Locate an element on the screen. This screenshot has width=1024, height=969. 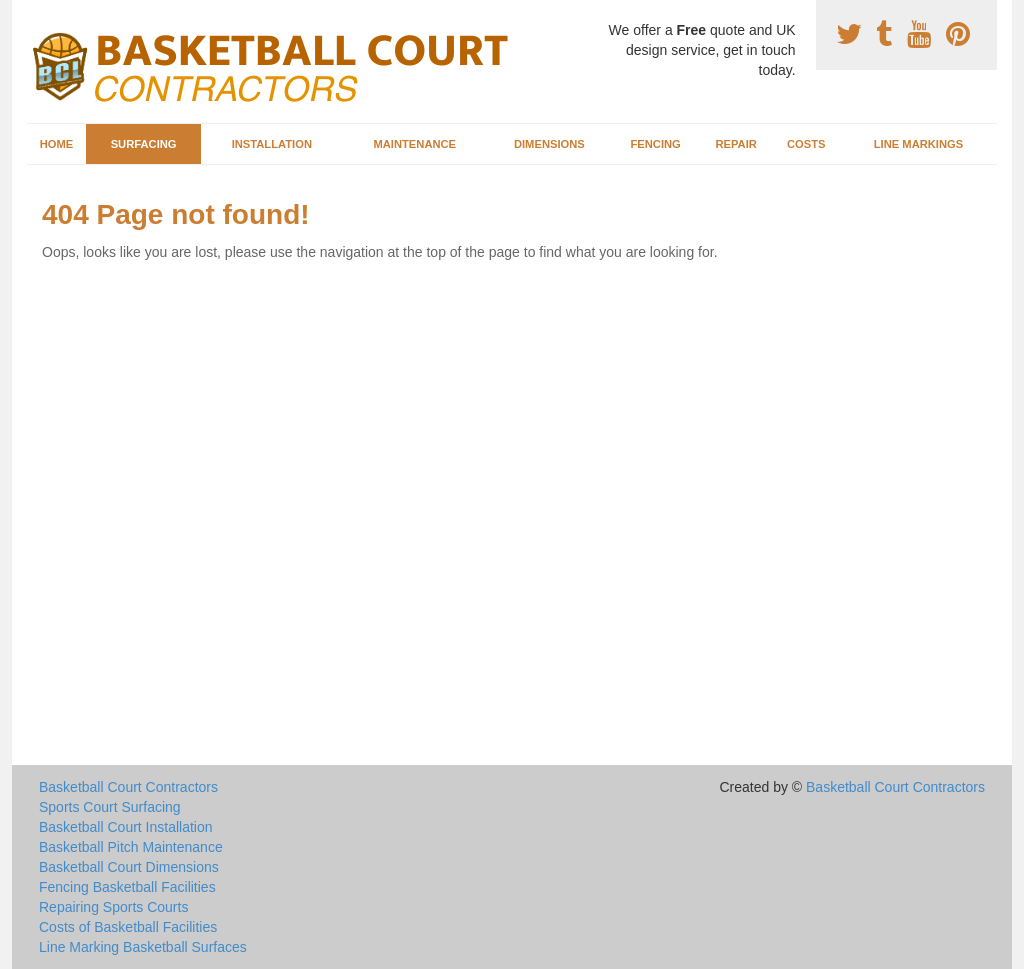
Maintenance is located at coordinates (414, 144).